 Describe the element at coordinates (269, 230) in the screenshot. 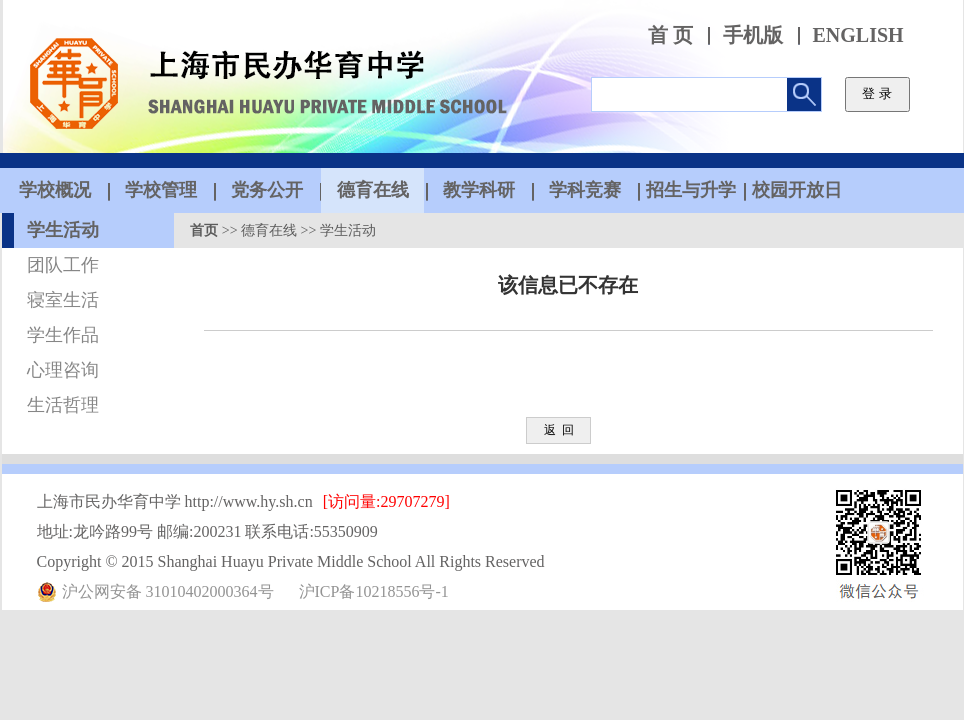

I see `德育在线` at that location.